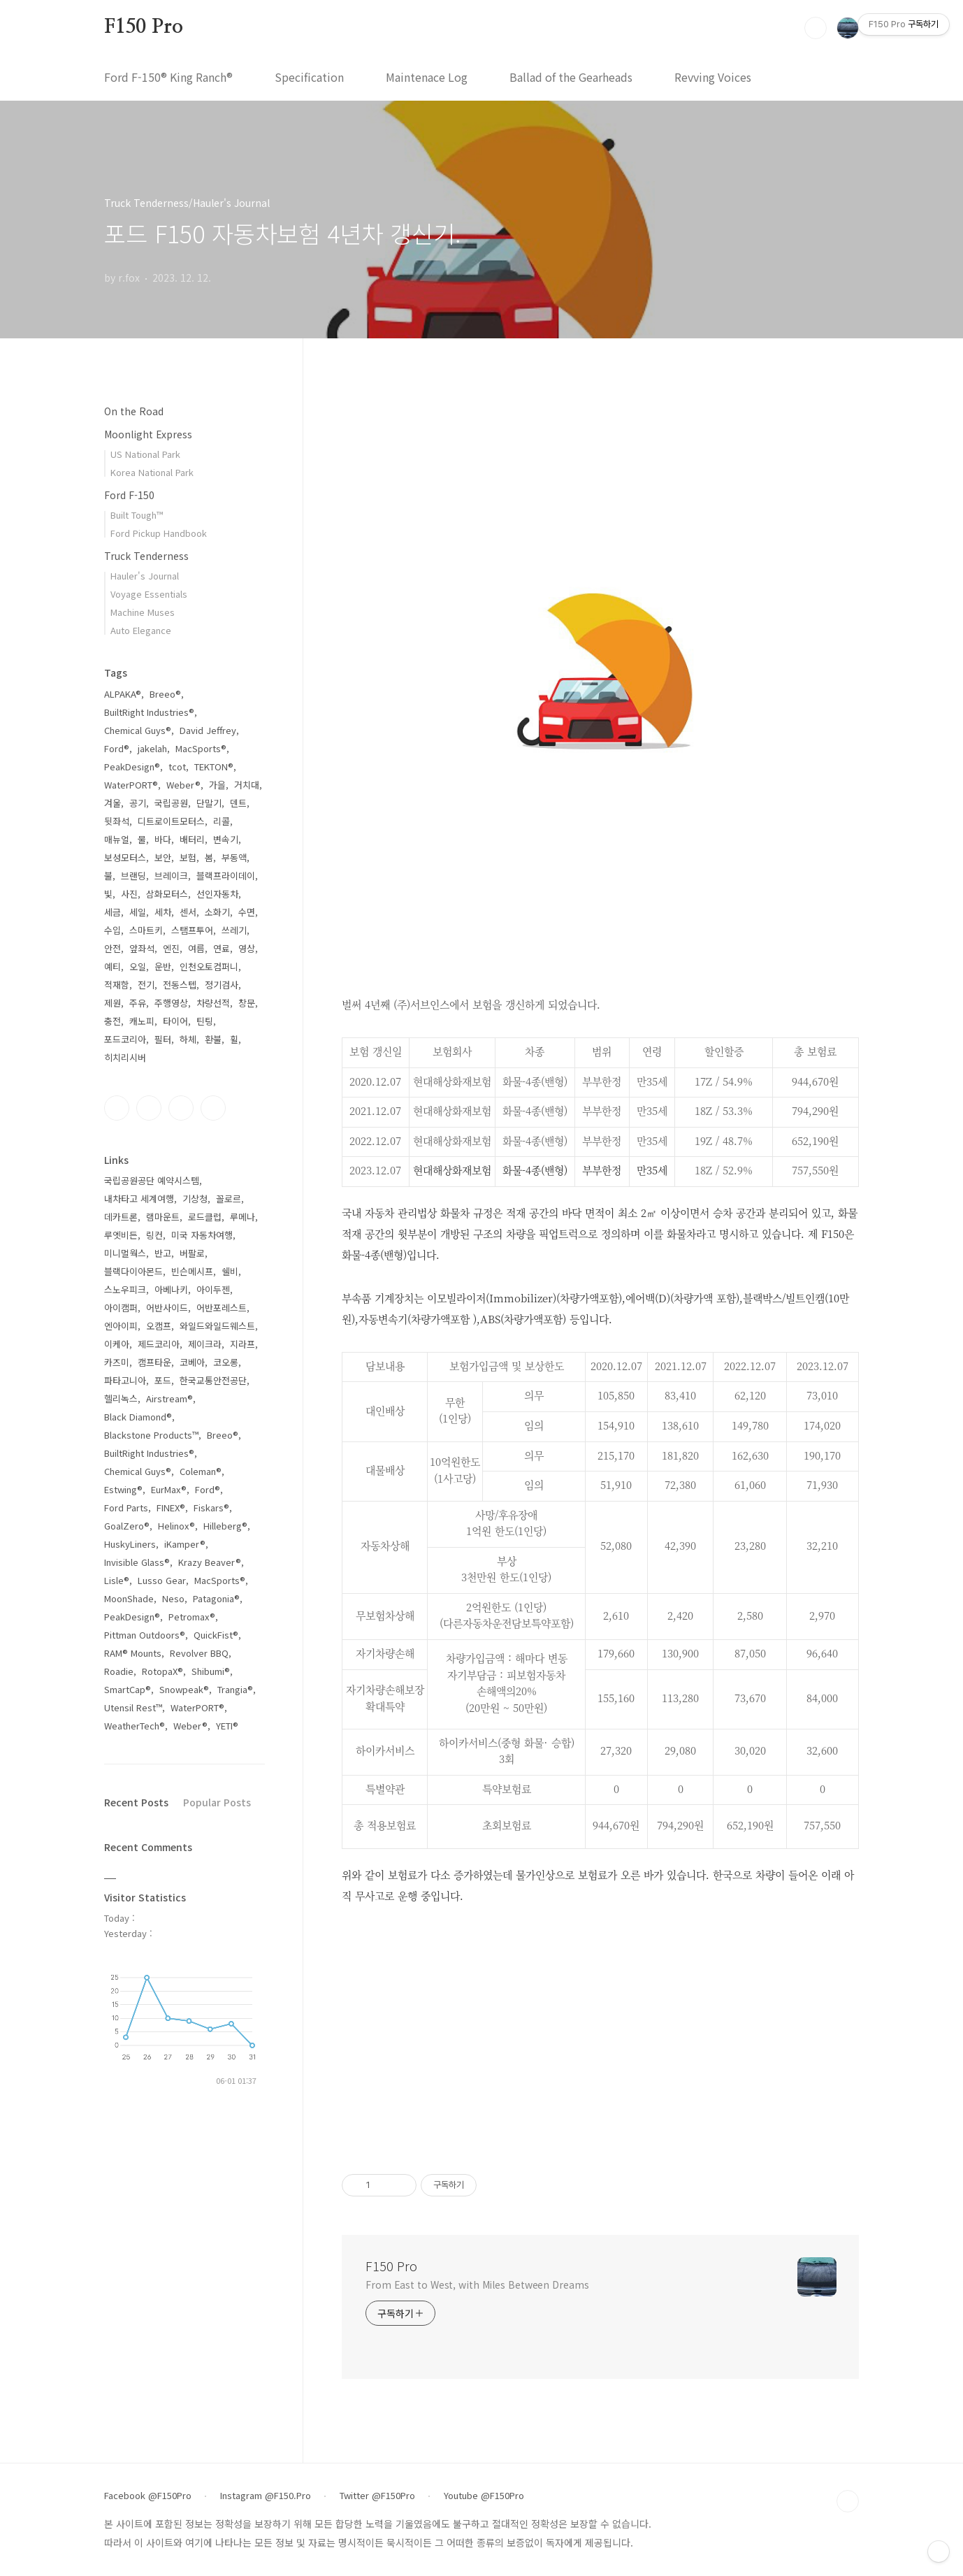 This screenshot has height=2576, width=963. What do you see at coordinates (211, 1507) in the screenshot?
I see `Fiskars®` at bounding box center [211, 1507].